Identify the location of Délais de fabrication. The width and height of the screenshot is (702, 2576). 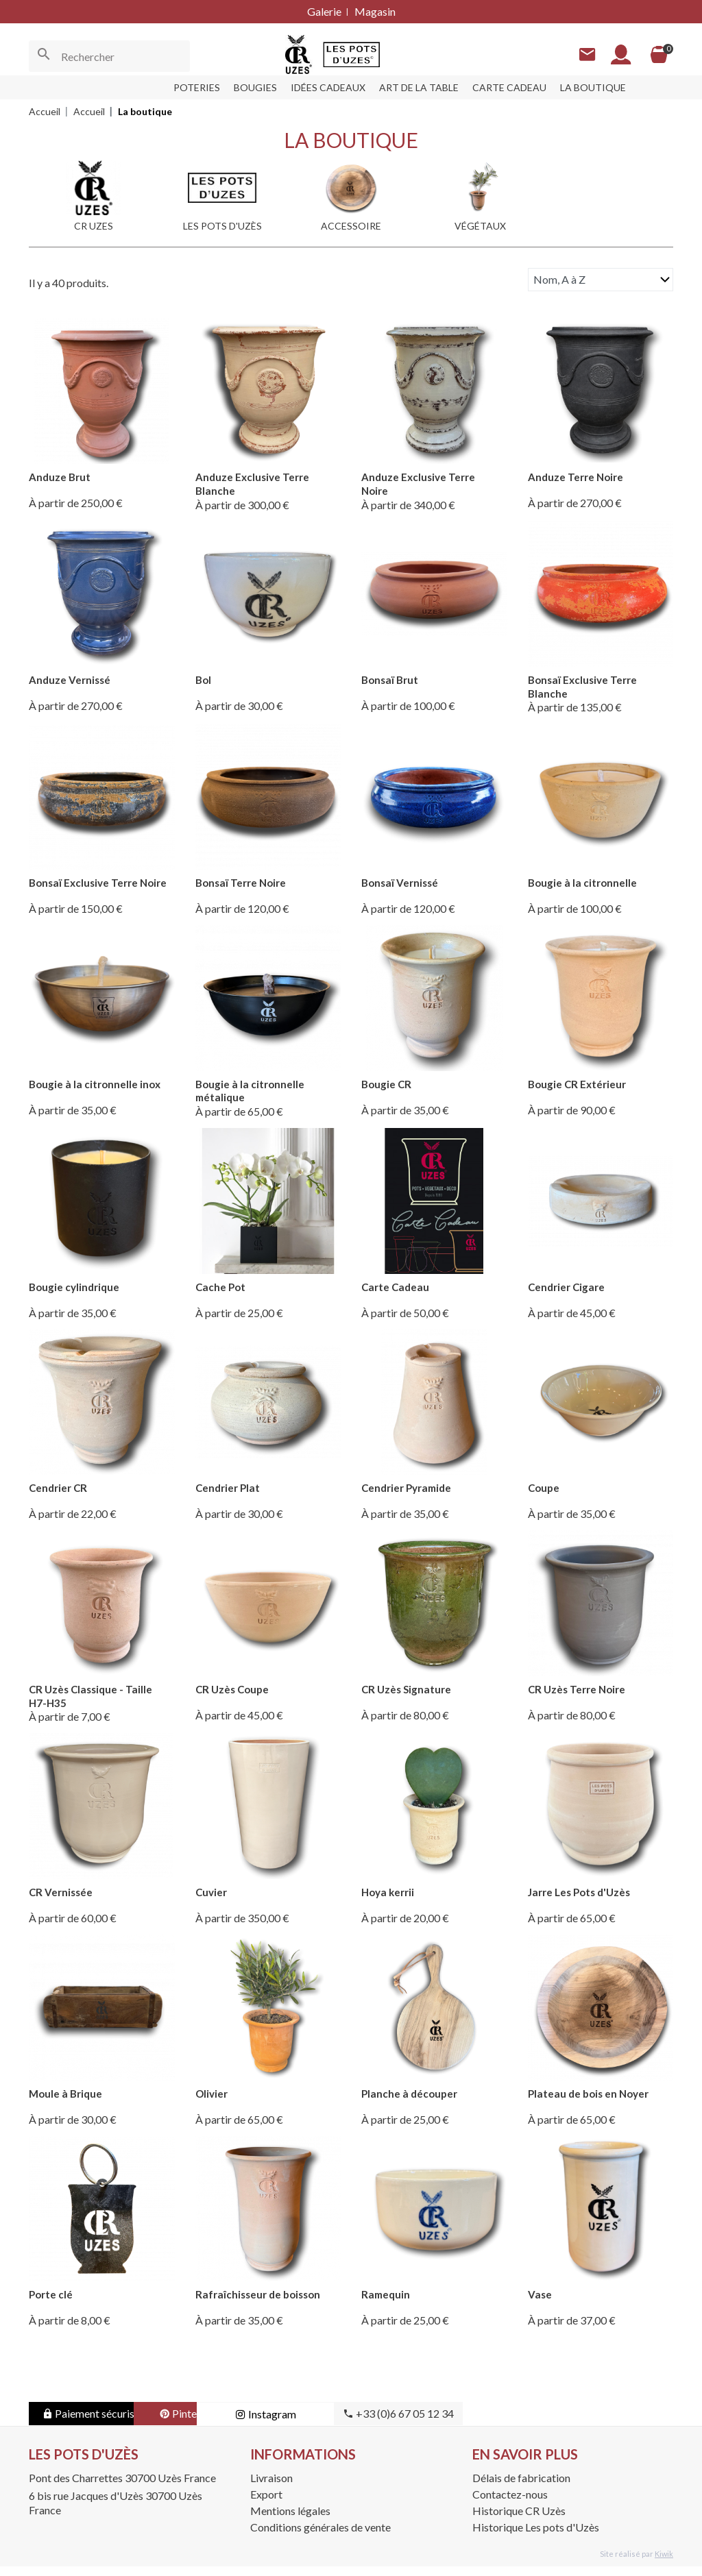
(521, 2487).